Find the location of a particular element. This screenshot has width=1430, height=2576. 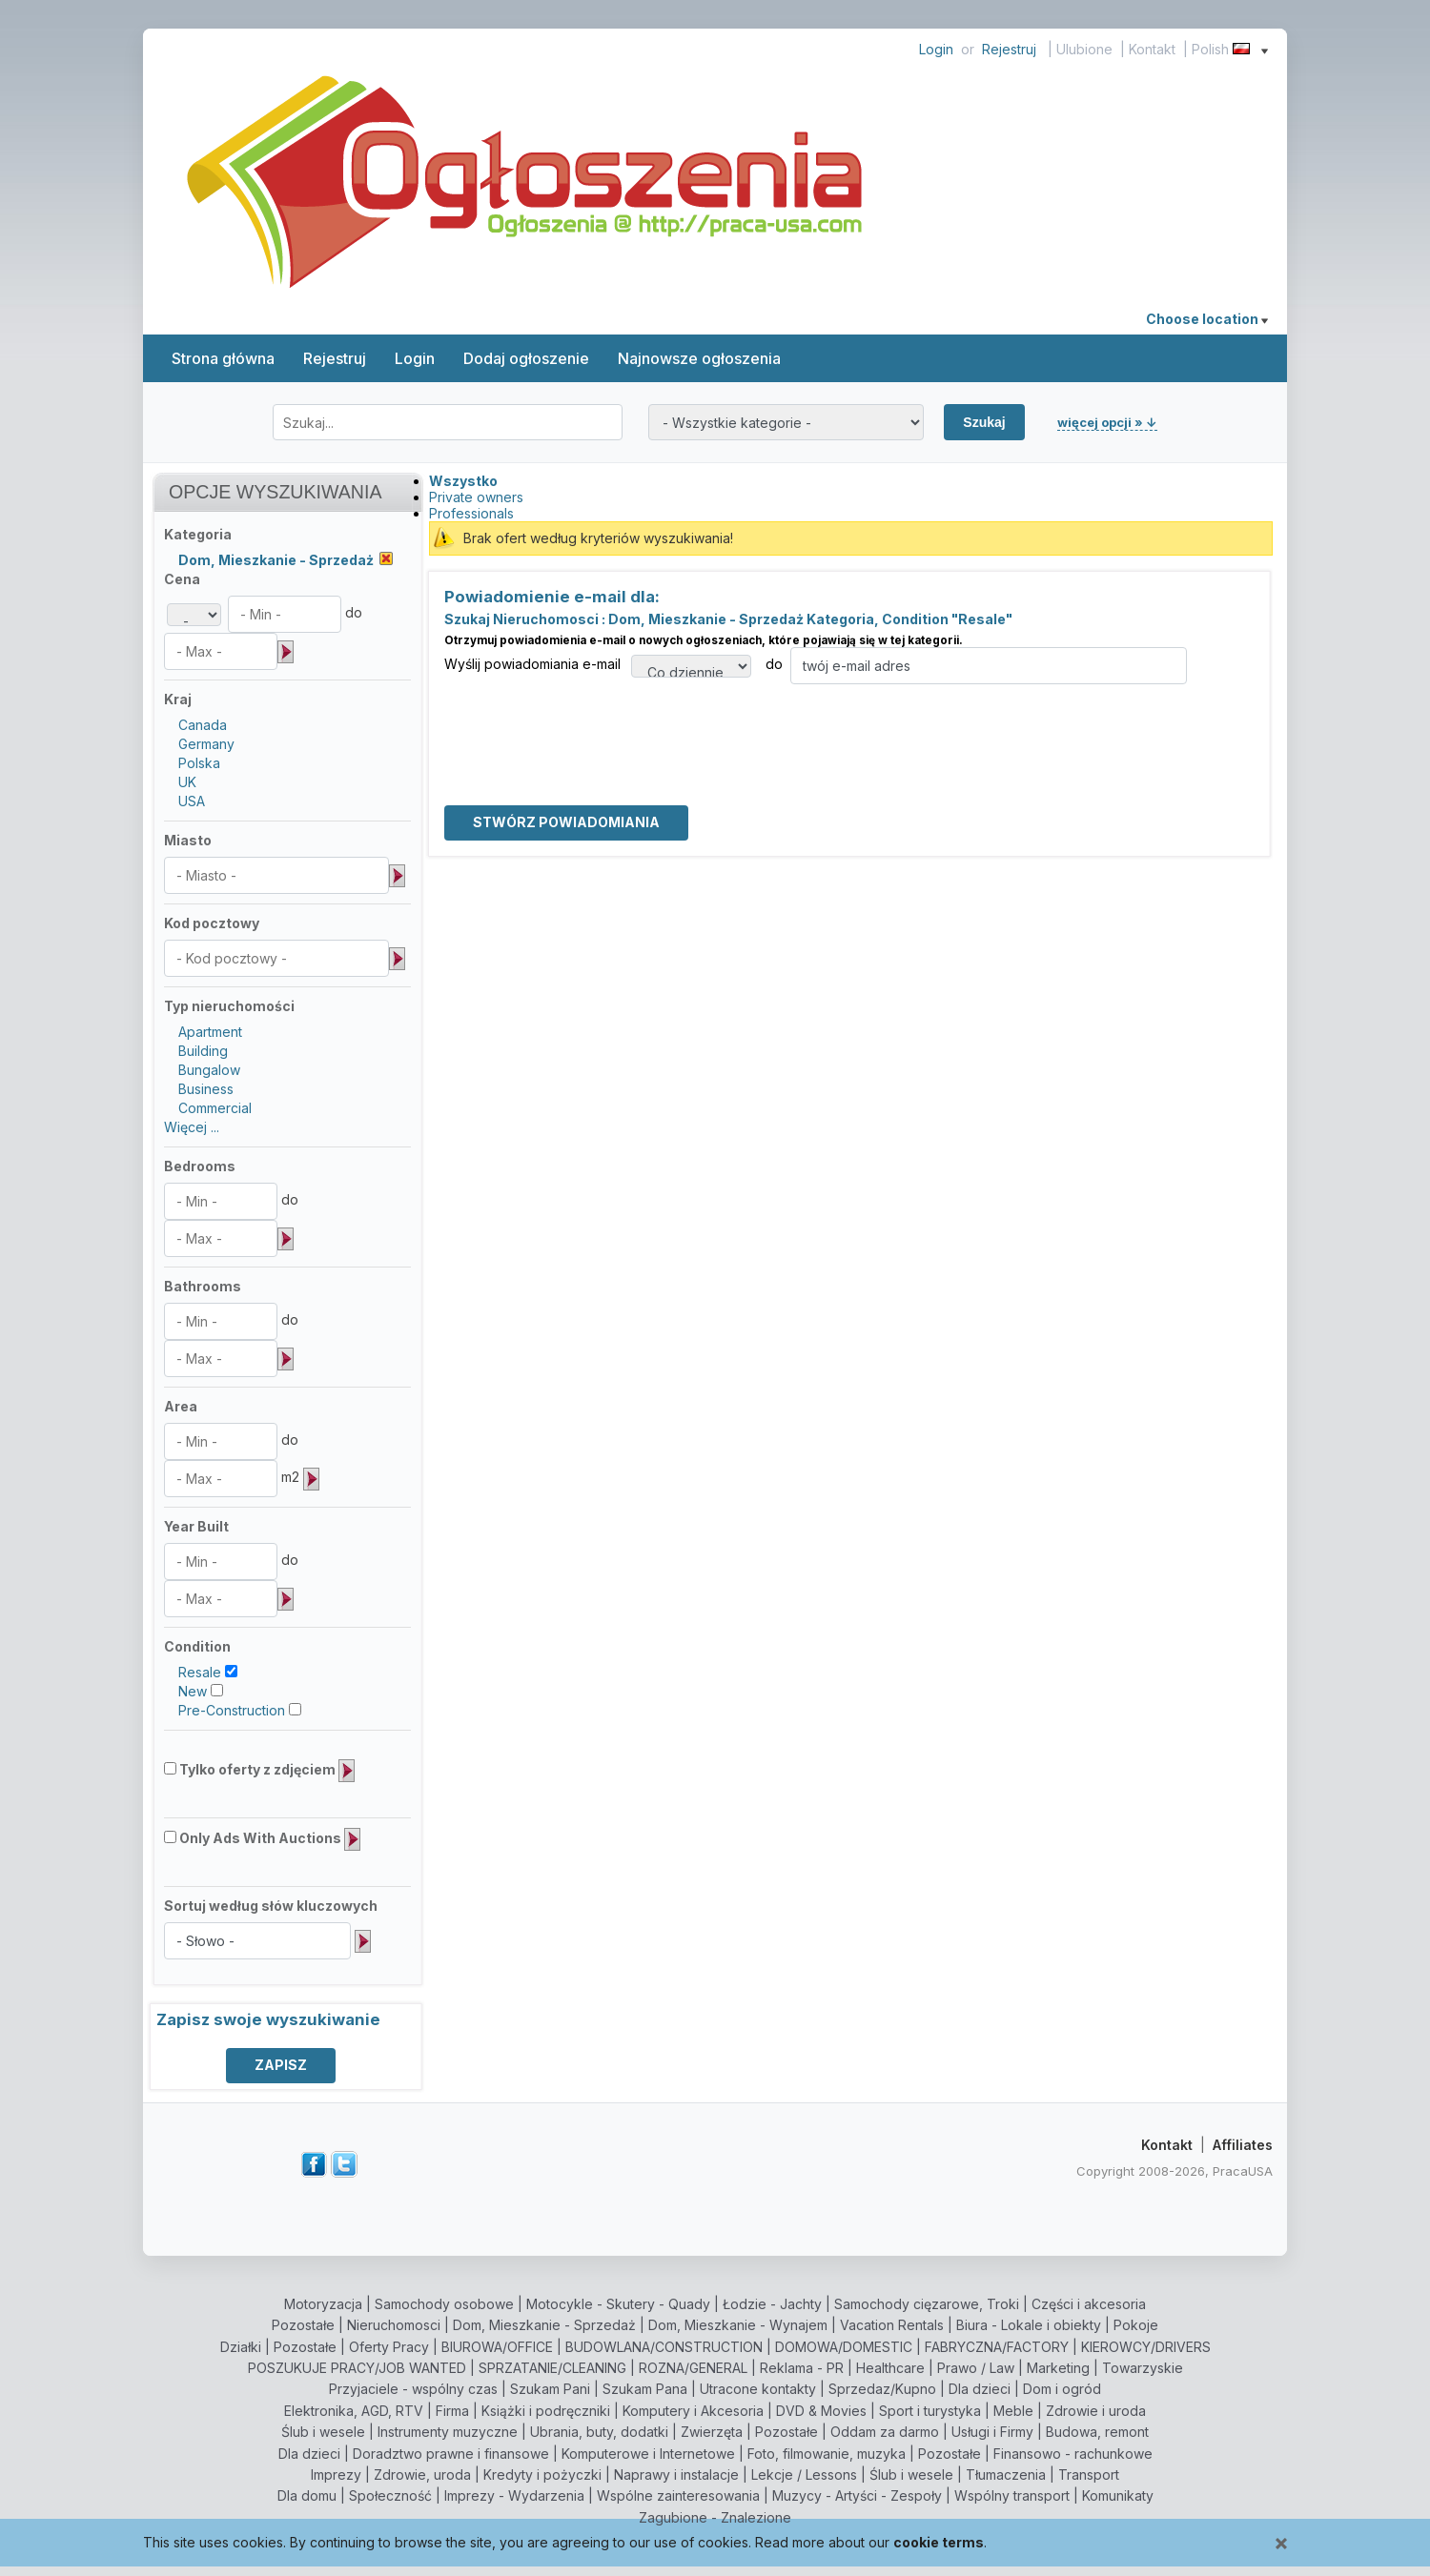

Dodaj ogłoszenie is located at coordinates (526, 358).